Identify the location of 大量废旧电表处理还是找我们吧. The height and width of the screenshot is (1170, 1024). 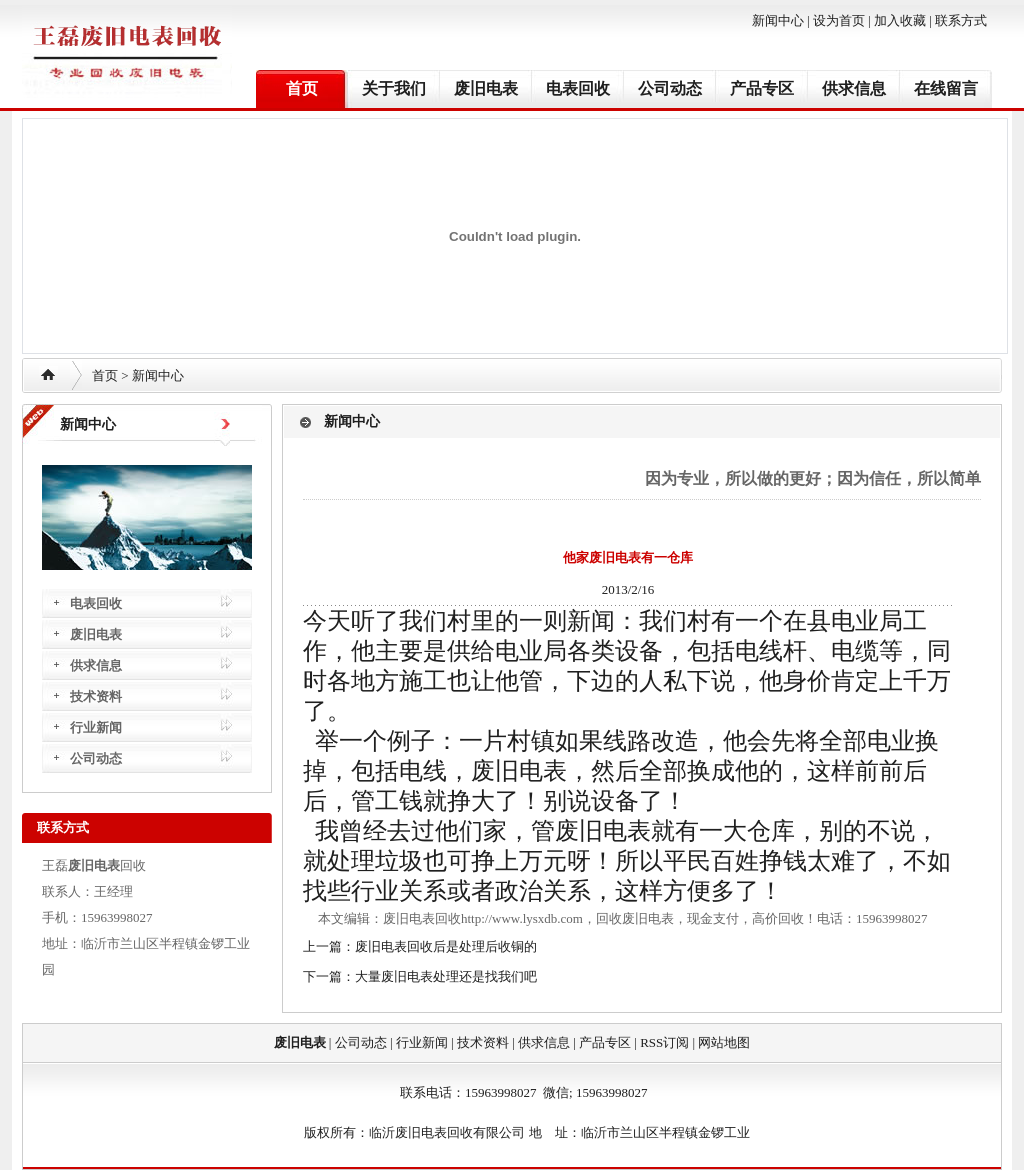
(446, 976).